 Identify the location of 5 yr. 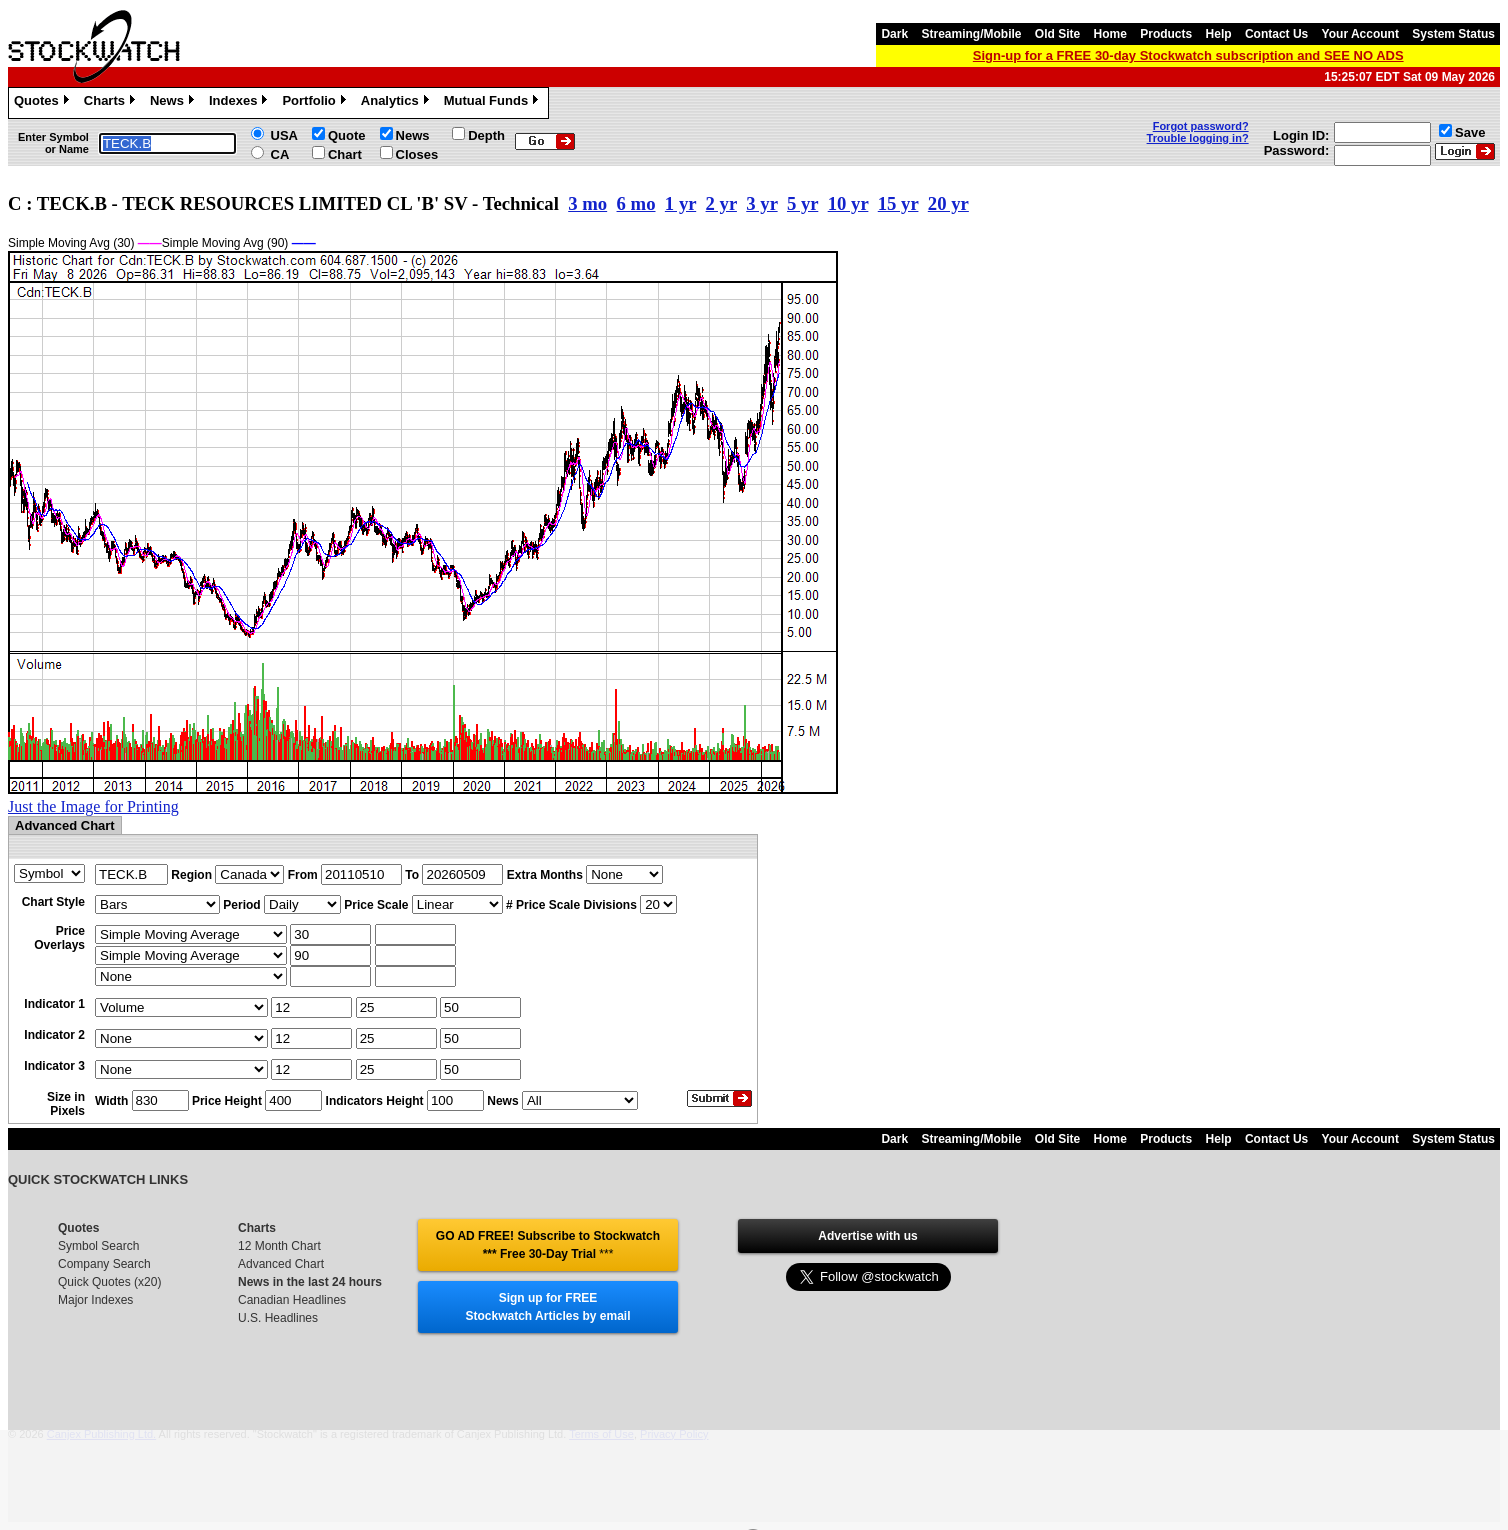
(802, 203).